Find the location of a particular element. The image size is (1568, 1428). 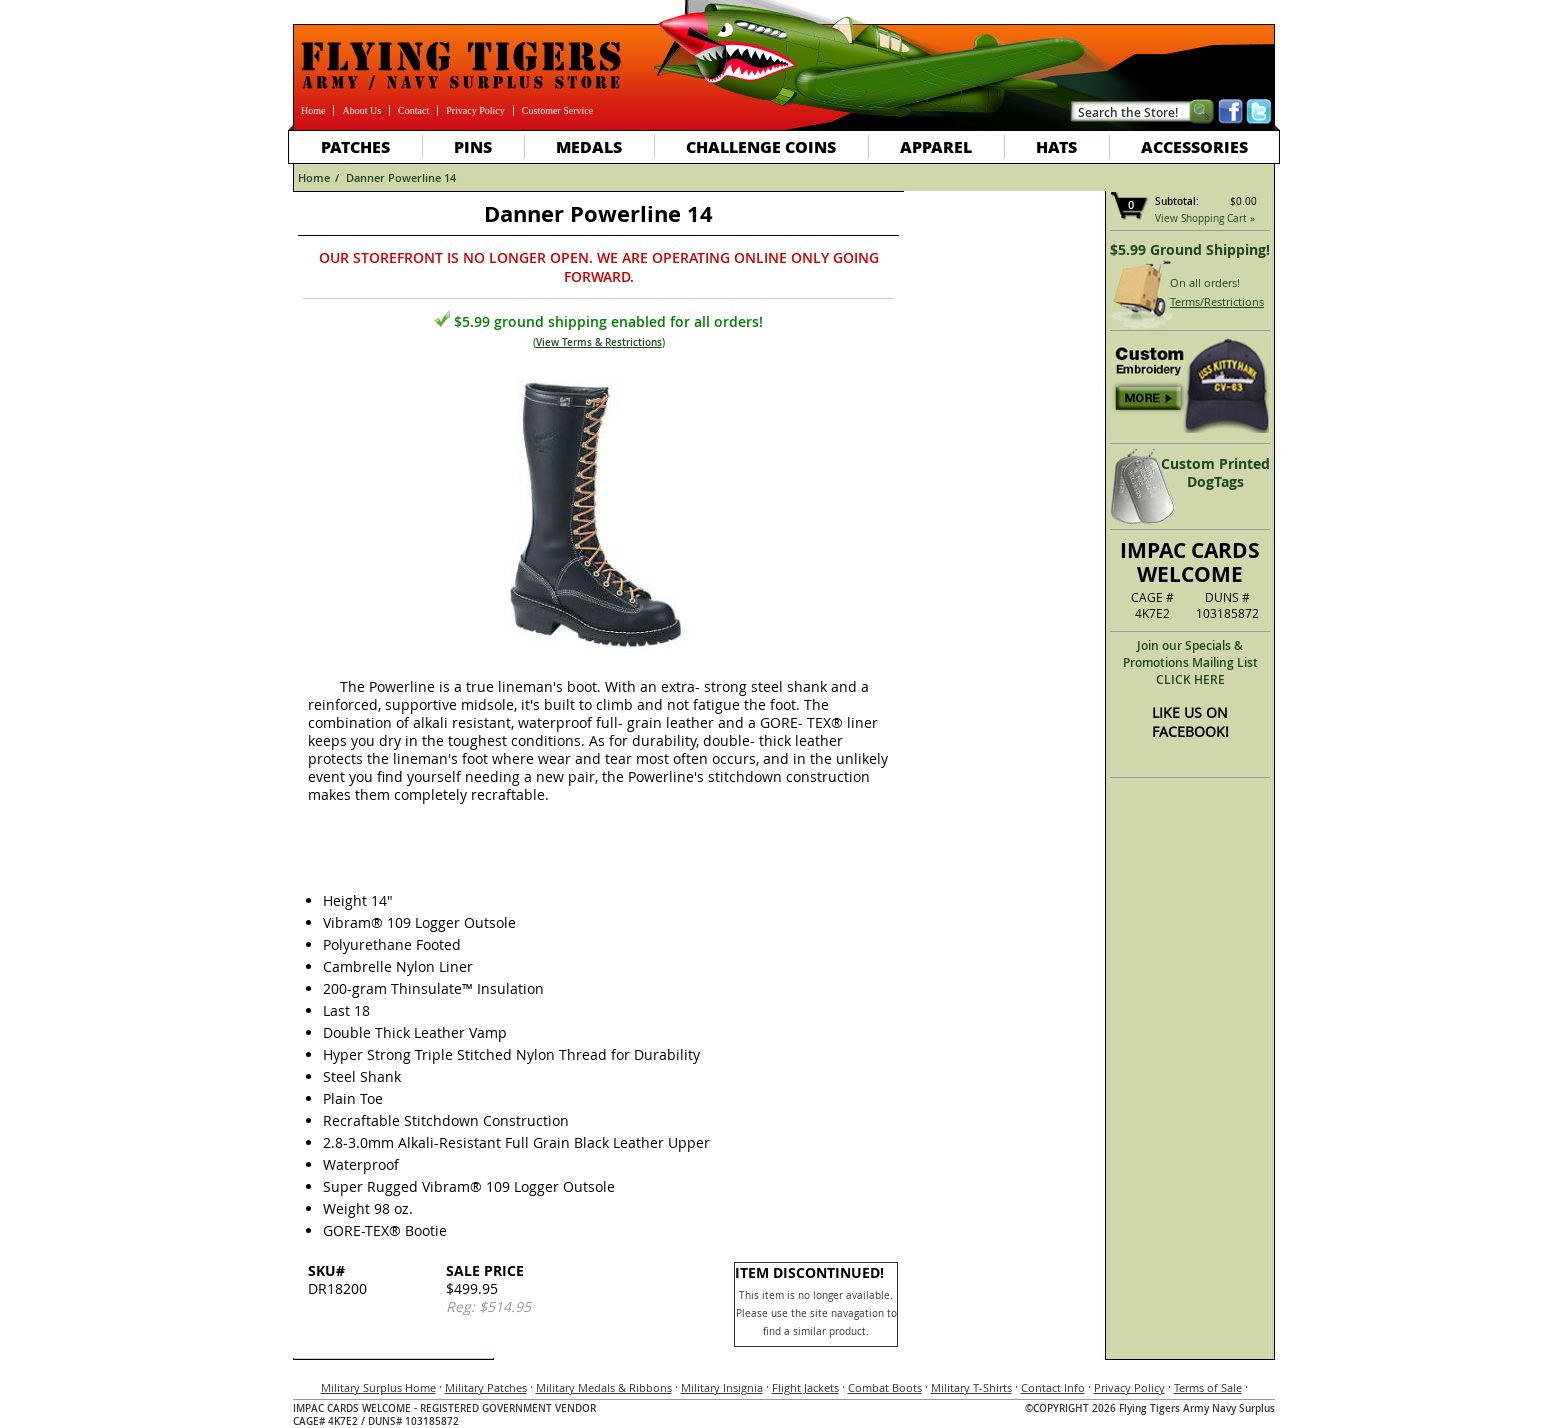

Terms of Sale is located at coordinates (1208, 1387).